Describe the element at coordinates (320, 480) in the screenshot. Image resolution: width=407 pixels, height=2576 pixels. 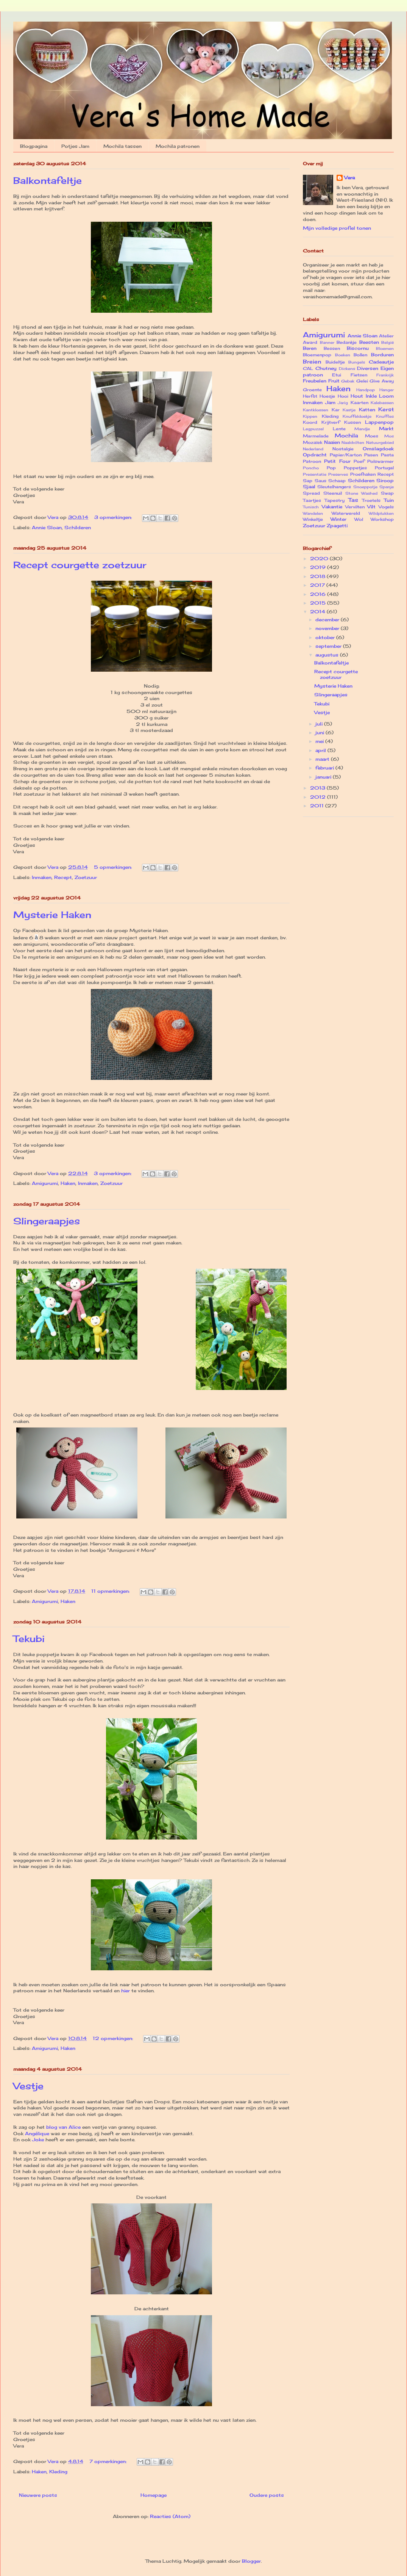
I see `Saus` at that location.